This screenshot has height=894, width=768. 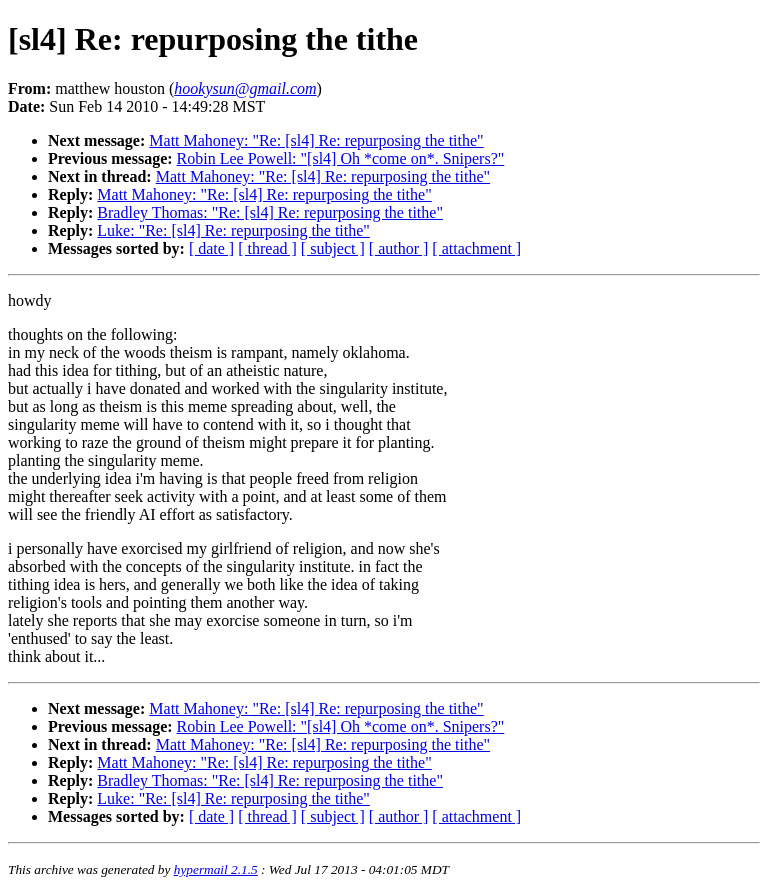 I want to click on Bradley Thomas: "Re: [sl4] Re: repurposing the tithe", so click(x=270, y=212).